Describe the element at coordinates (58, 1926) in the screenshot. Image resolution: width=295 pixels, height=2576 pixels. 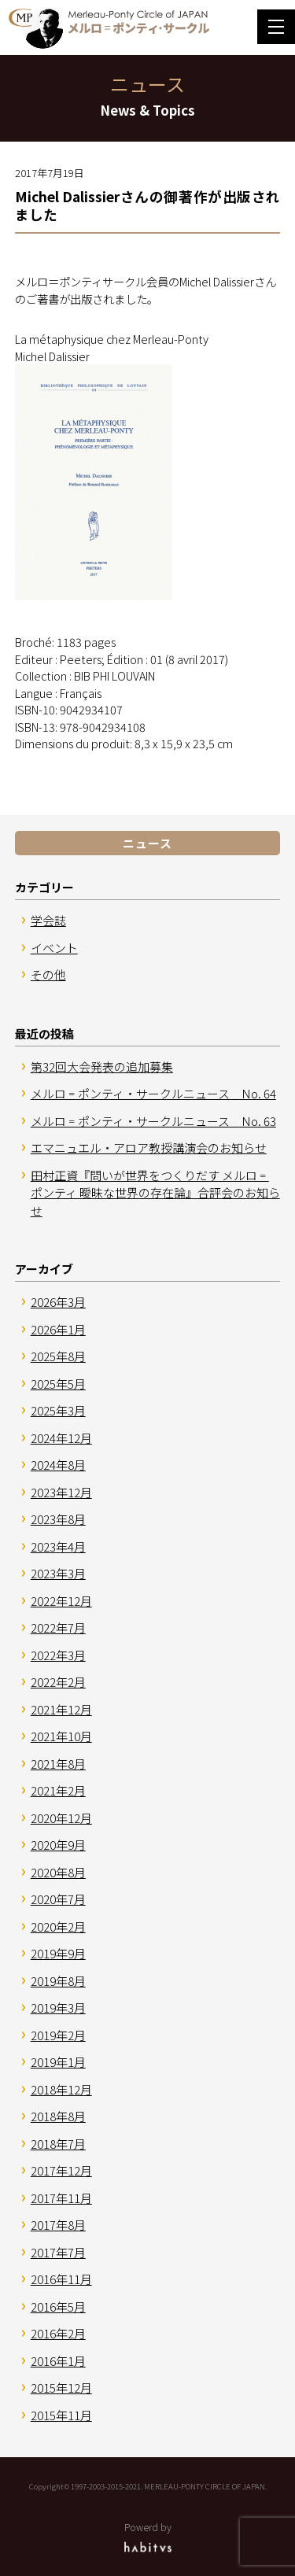
I see `2020年2月` at that location.